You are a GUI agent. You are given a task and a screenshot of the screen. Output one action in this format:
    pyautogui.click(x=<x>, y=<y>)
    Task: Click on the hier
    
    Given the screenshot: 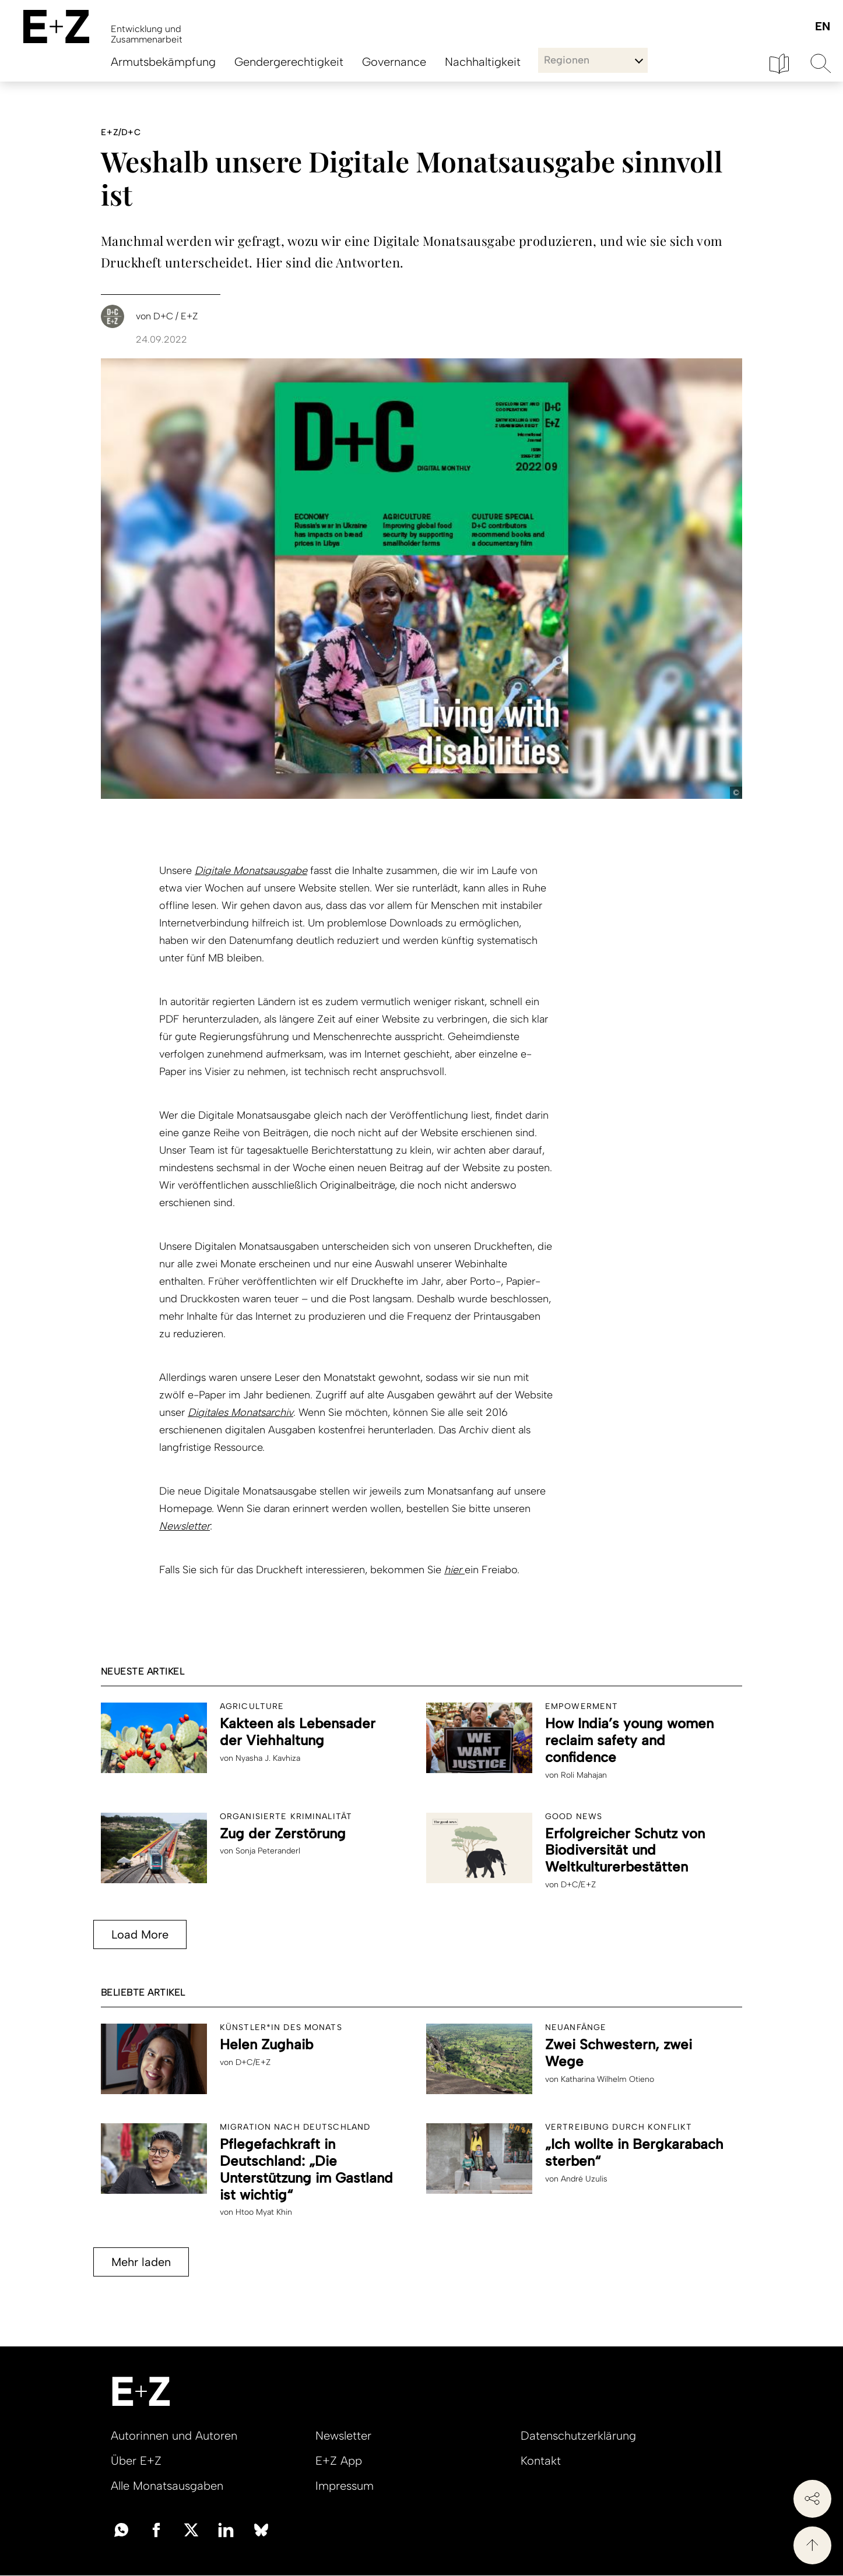 What is the action you would take?
    pyautogui.click(x=454, y=1569)
    